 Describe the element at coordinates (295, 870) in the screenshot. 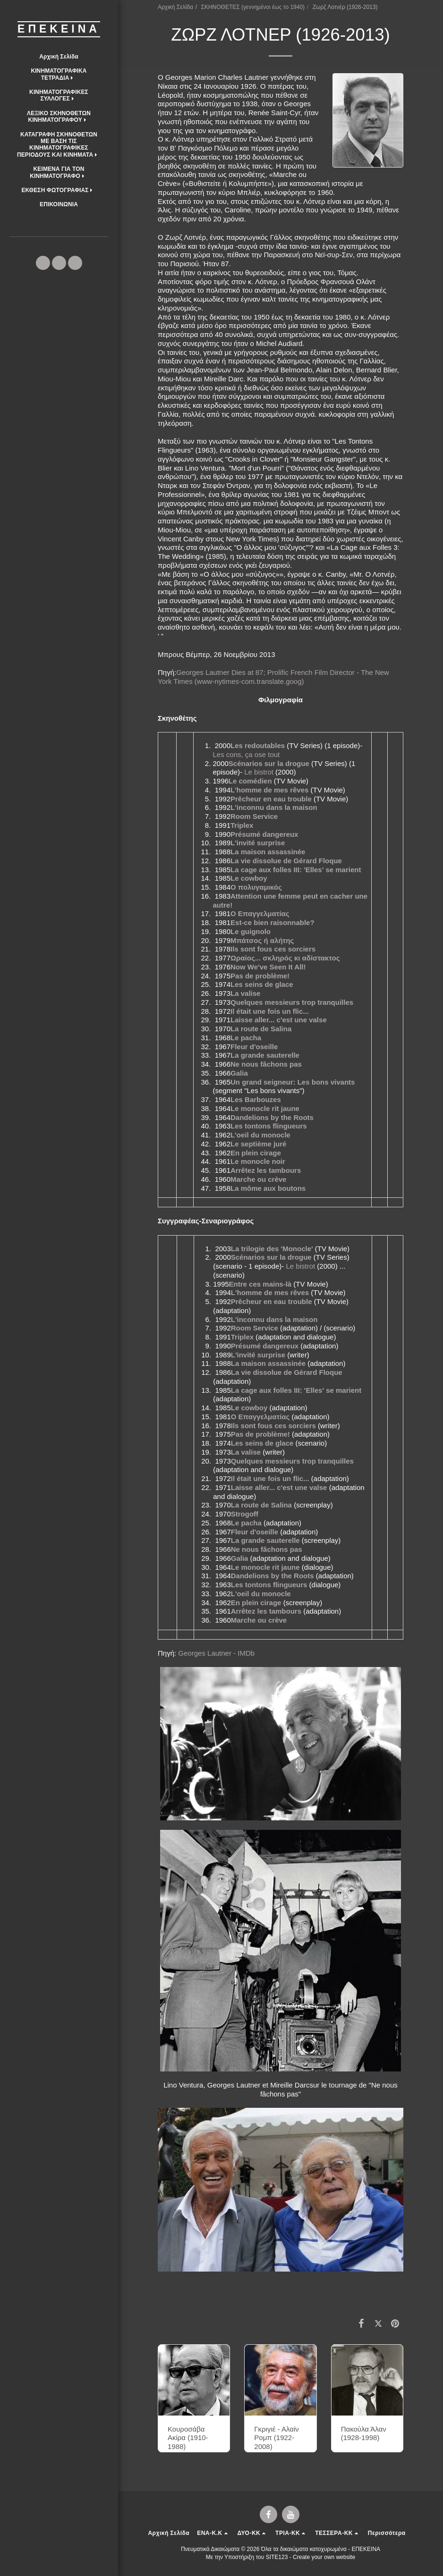

I see `La cage aux folles III: 'Elles' se marient` at that location.